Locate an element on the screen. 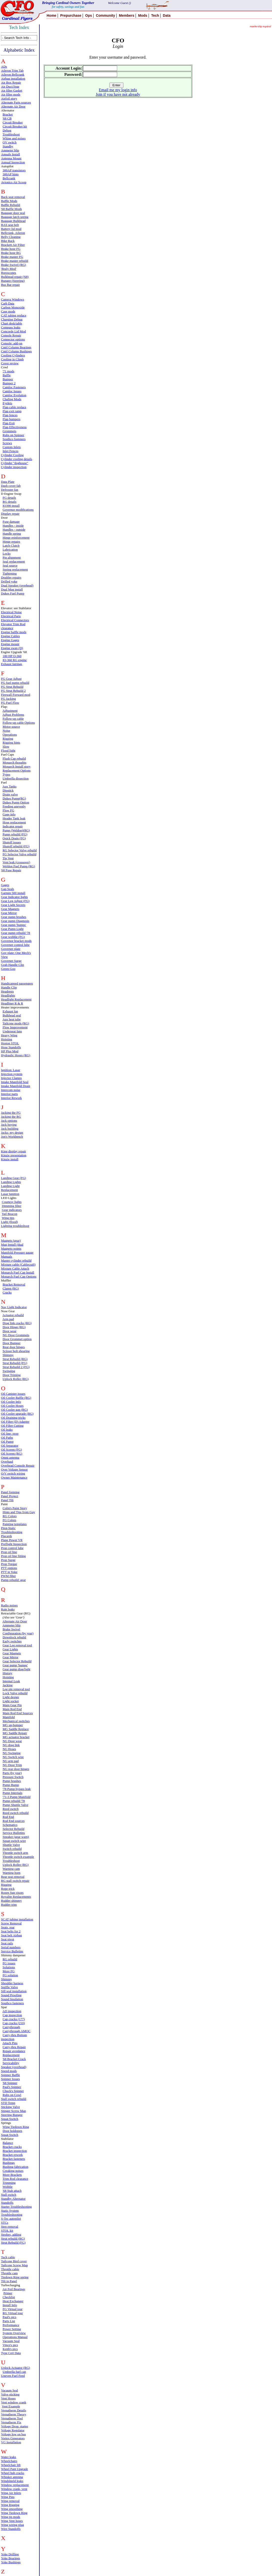 This screenshot has height=2576, width=272. Flow FG is located at coordinates (8, 810).